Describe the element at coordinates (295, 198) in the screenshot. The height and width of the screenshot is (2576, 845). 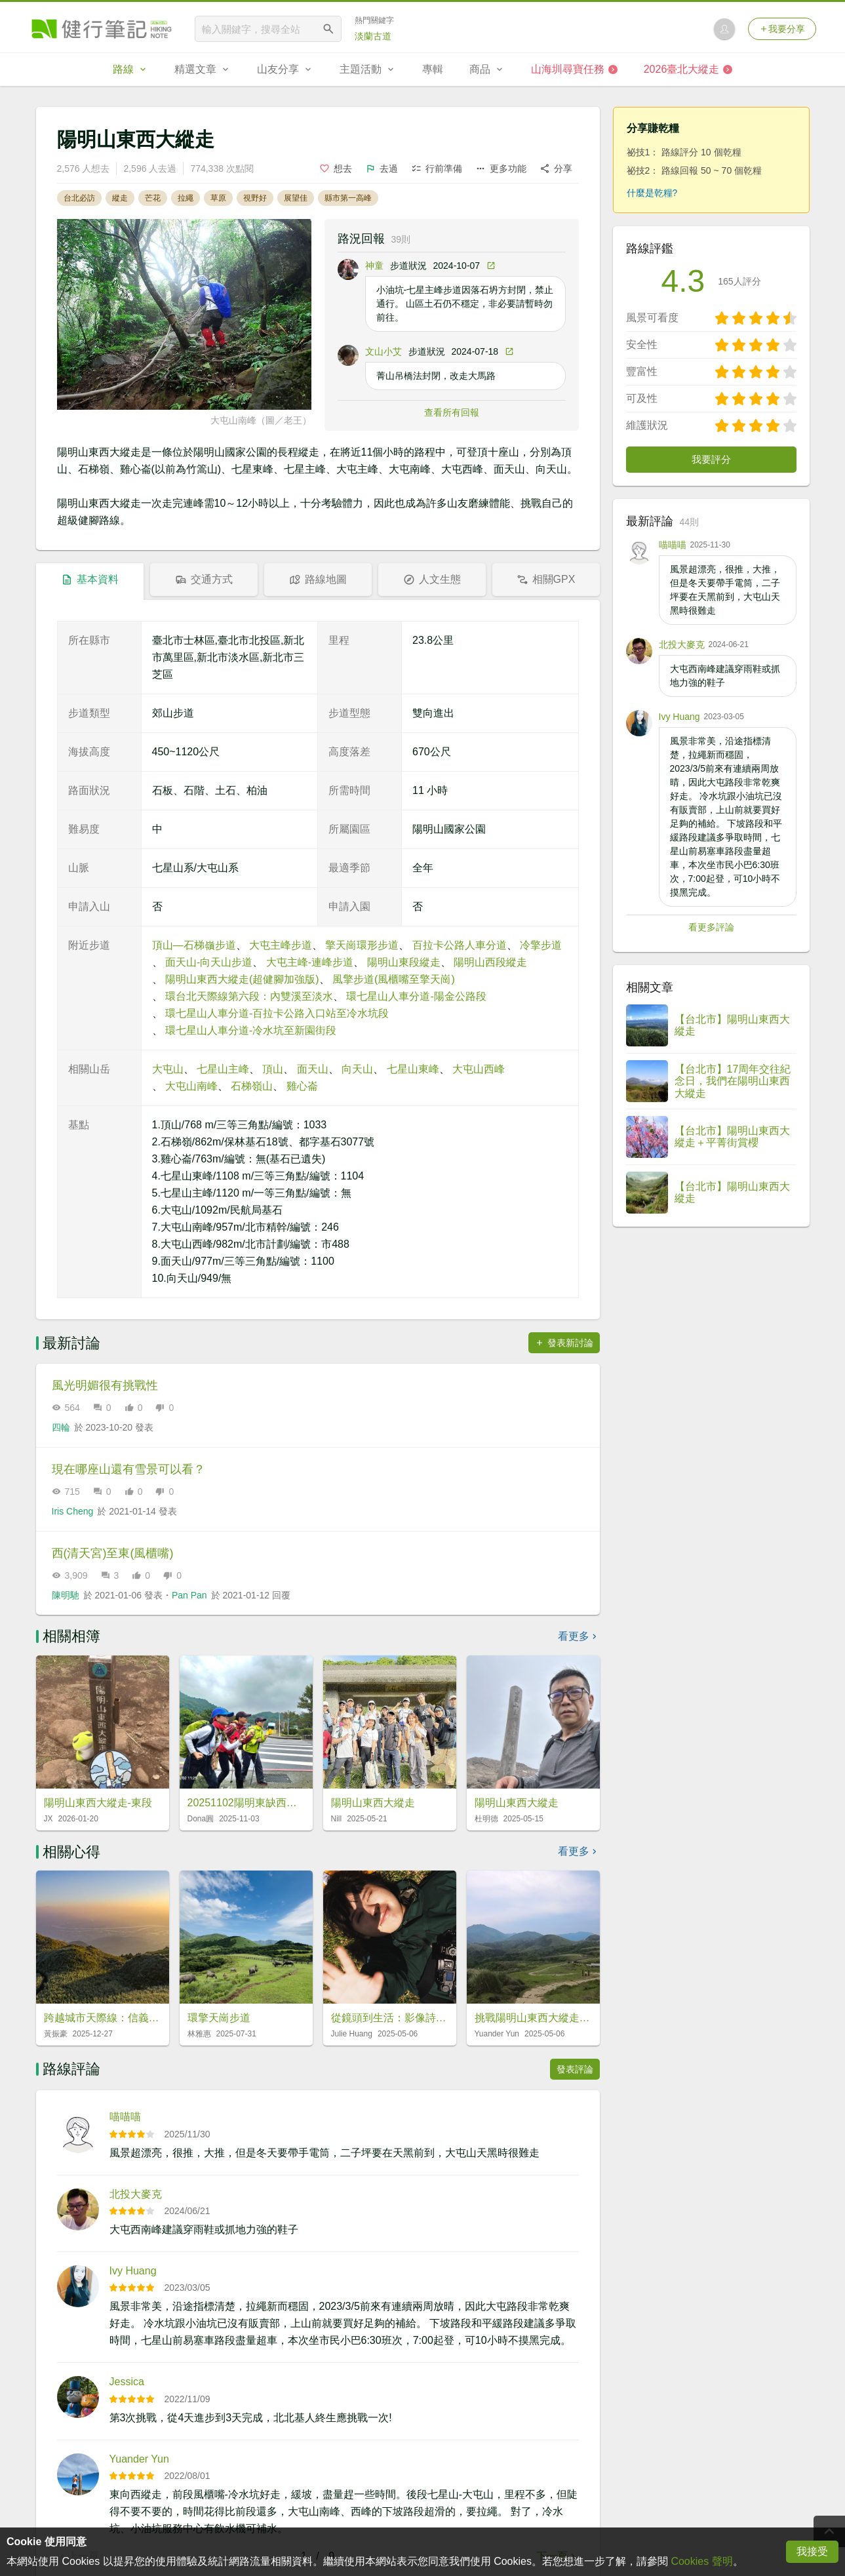
I see `展望佳` at that location.